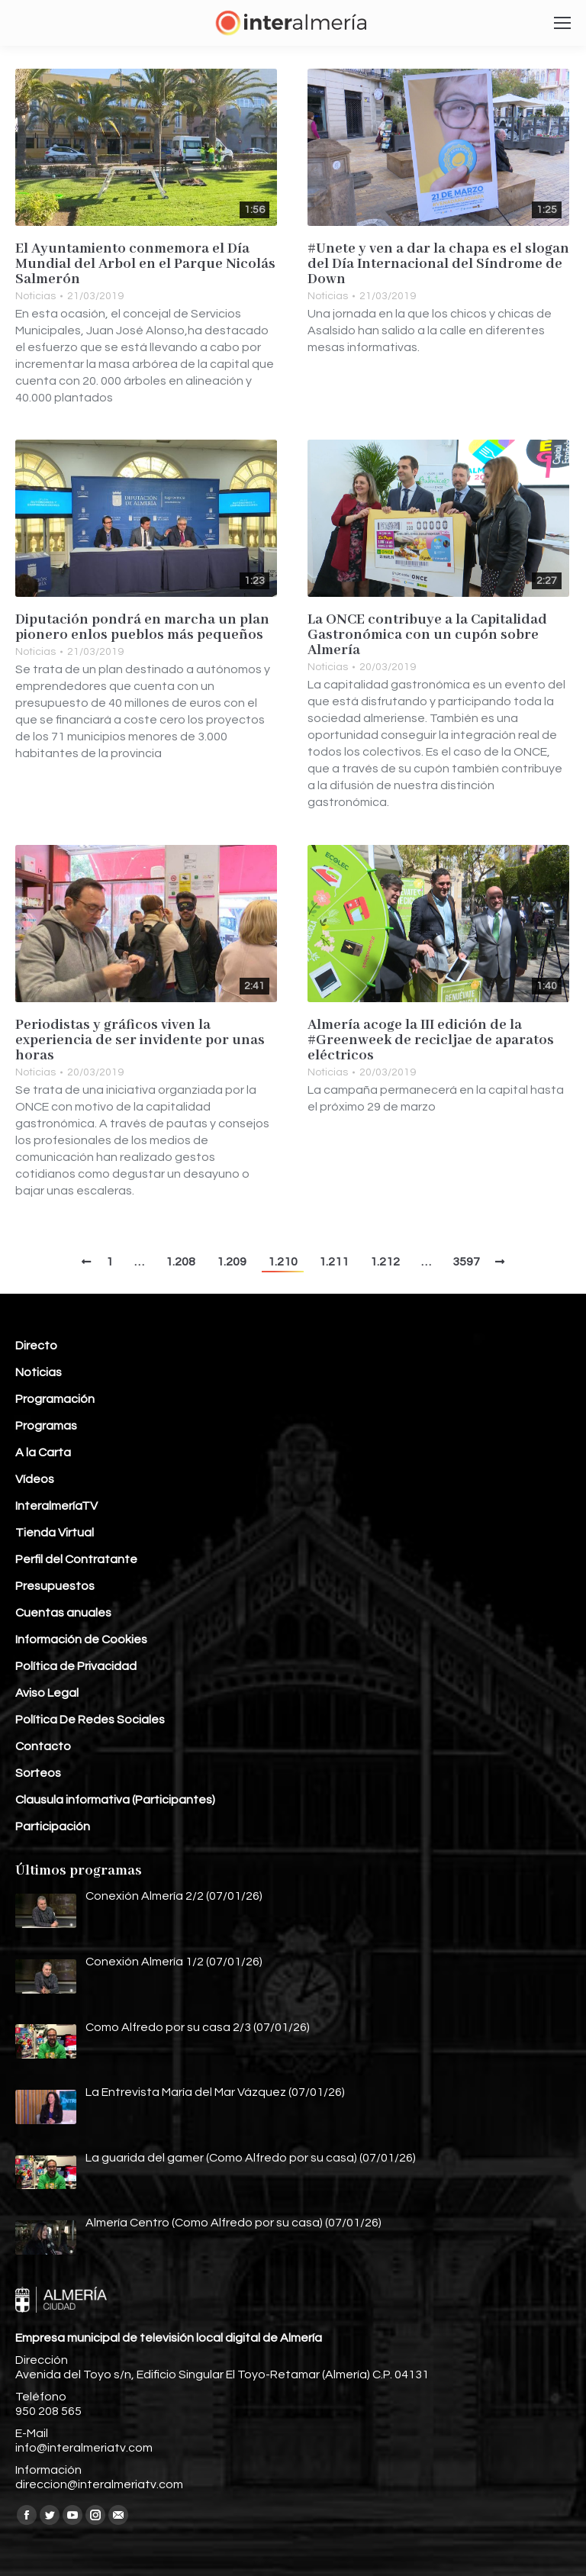 This screenshot has width=586, height=2576. I want to click on 1.208, so click(180, 1262).